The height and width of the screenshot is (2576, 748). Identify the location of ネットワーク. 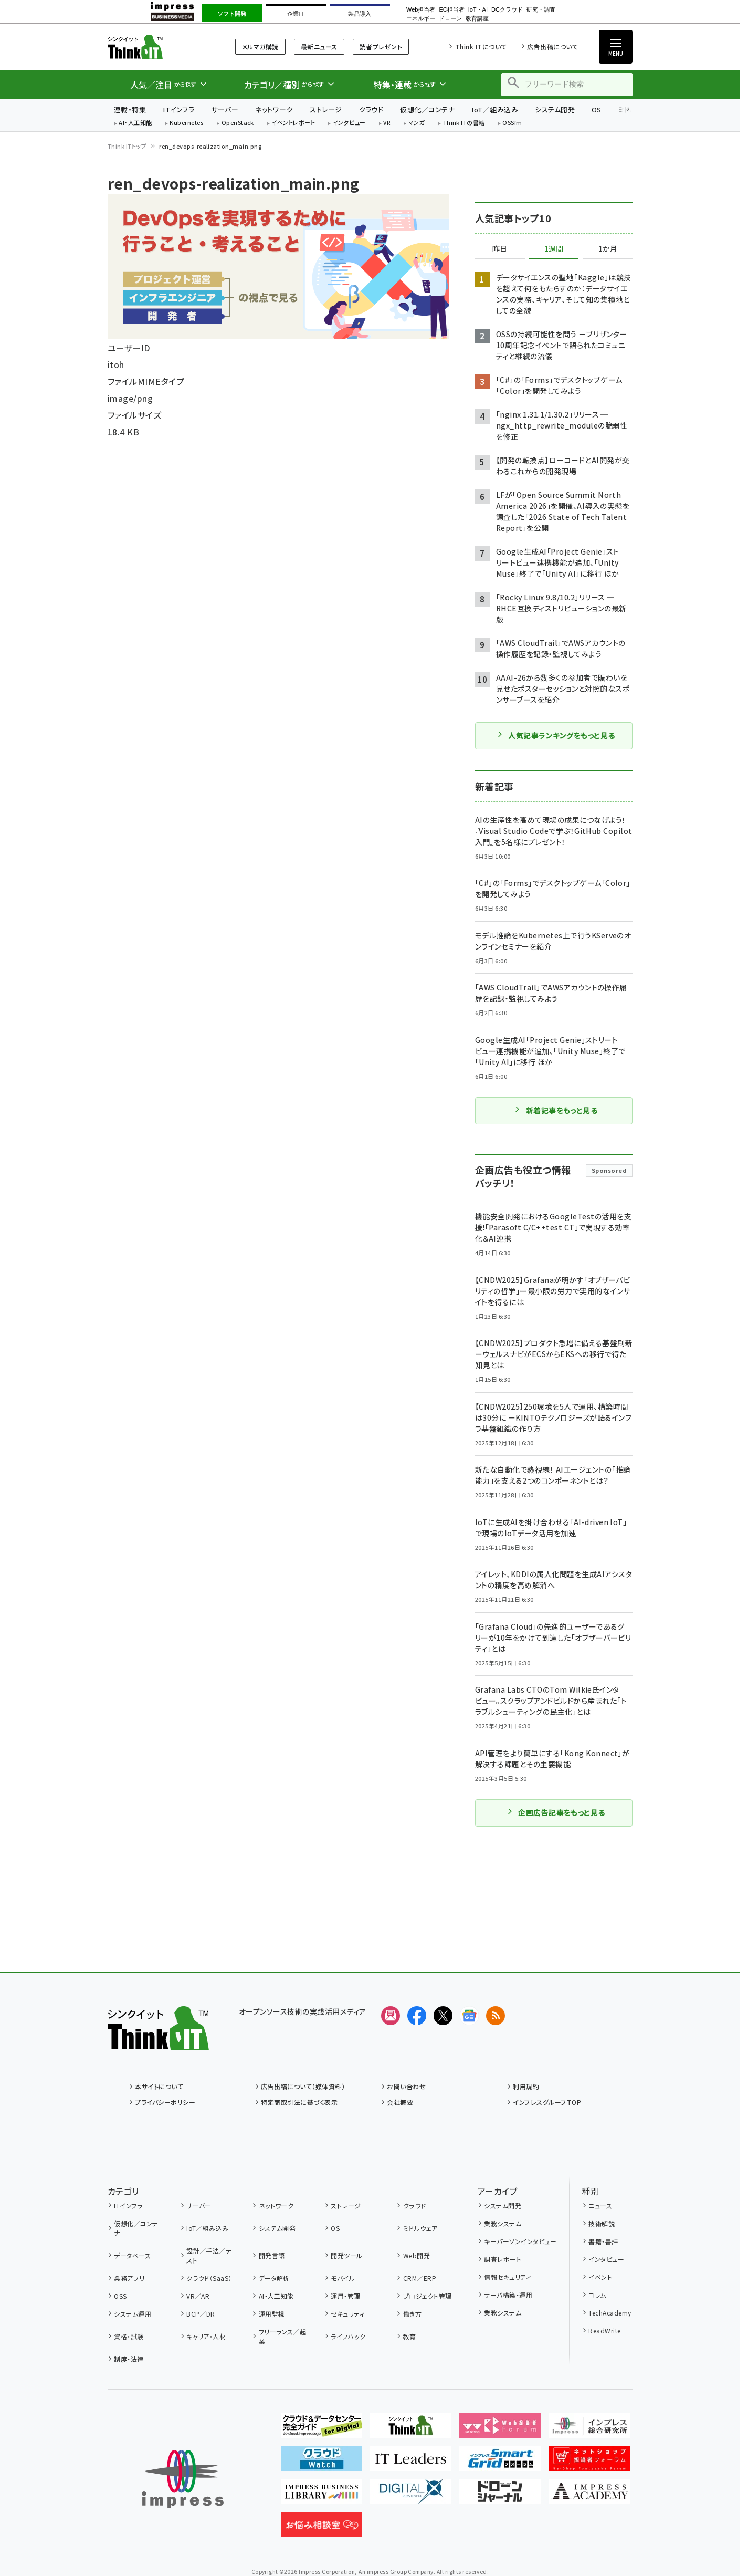
(274, 109).